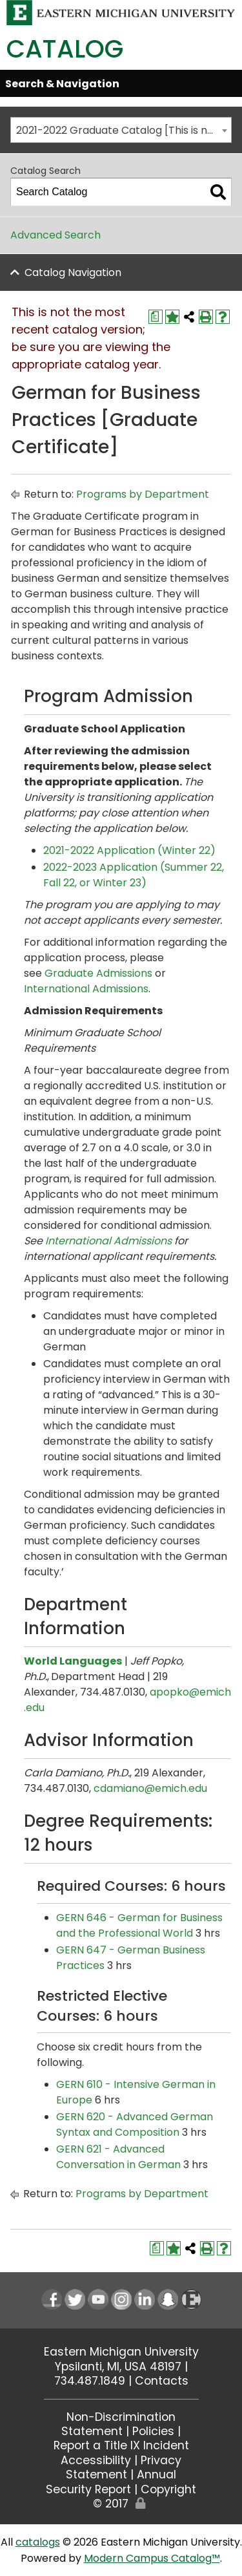 Image resolution: width=242 pixels, height=2576 pixels. I want to click on Modern Campus Catalog™, so click(152, 2558).